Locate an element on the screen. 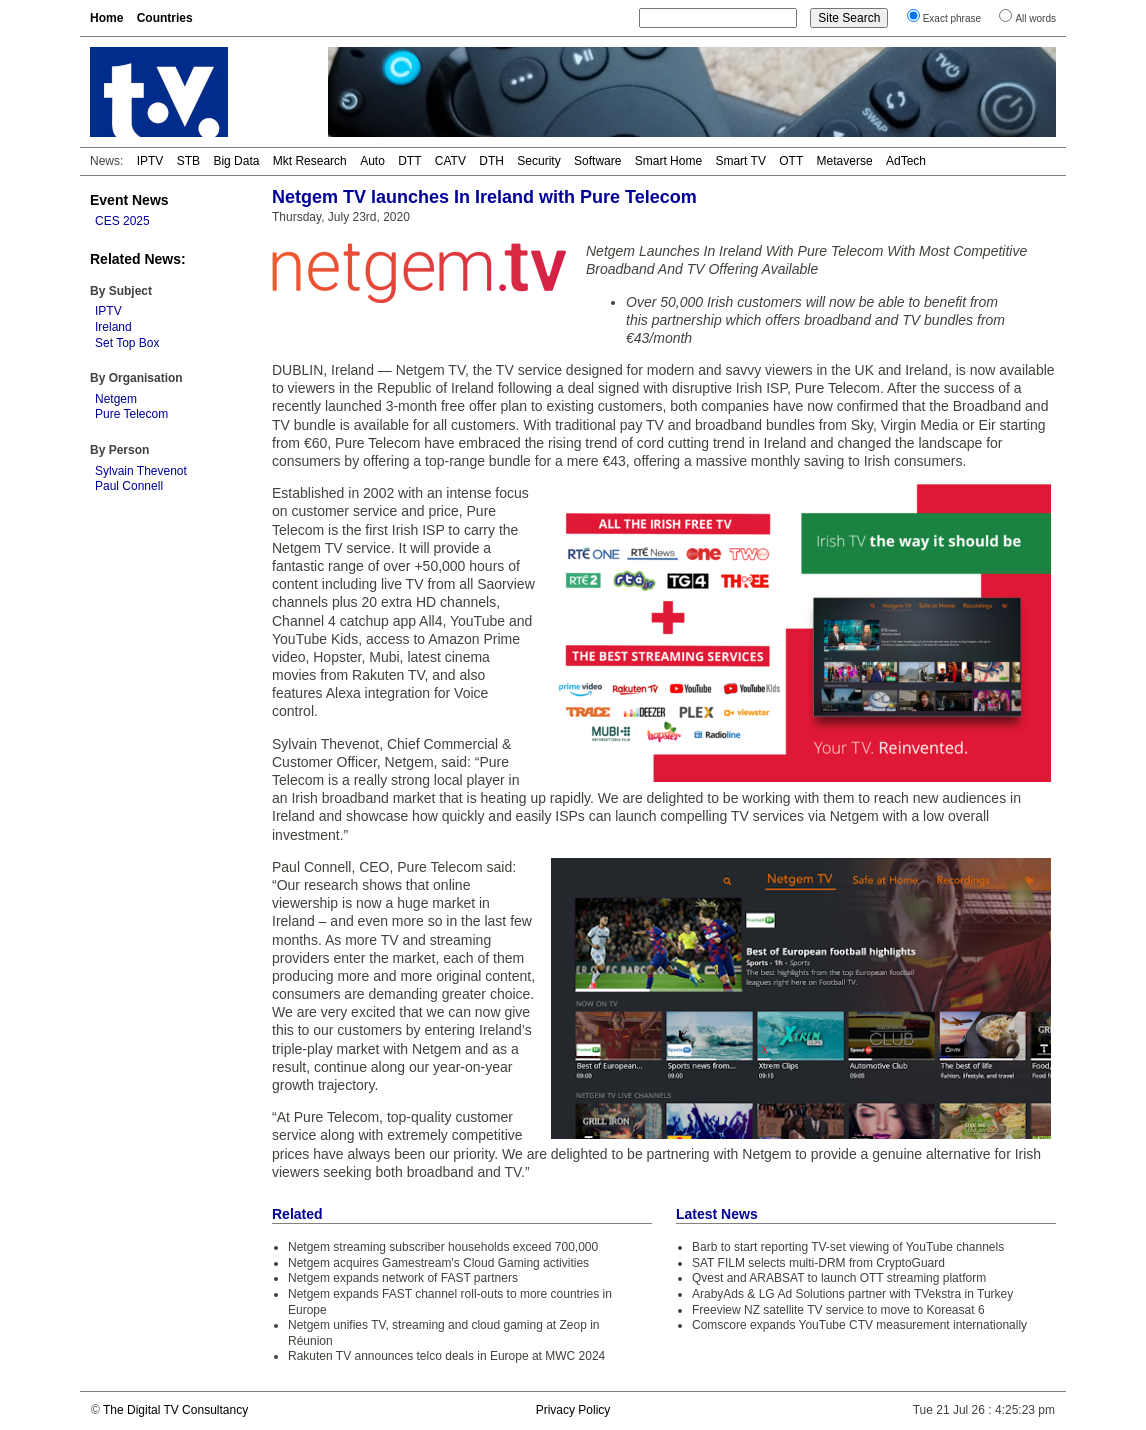 Image resolution: width=1146 pixels, height=1430 pixels. Metaverse is located at coordinates (845, 161).